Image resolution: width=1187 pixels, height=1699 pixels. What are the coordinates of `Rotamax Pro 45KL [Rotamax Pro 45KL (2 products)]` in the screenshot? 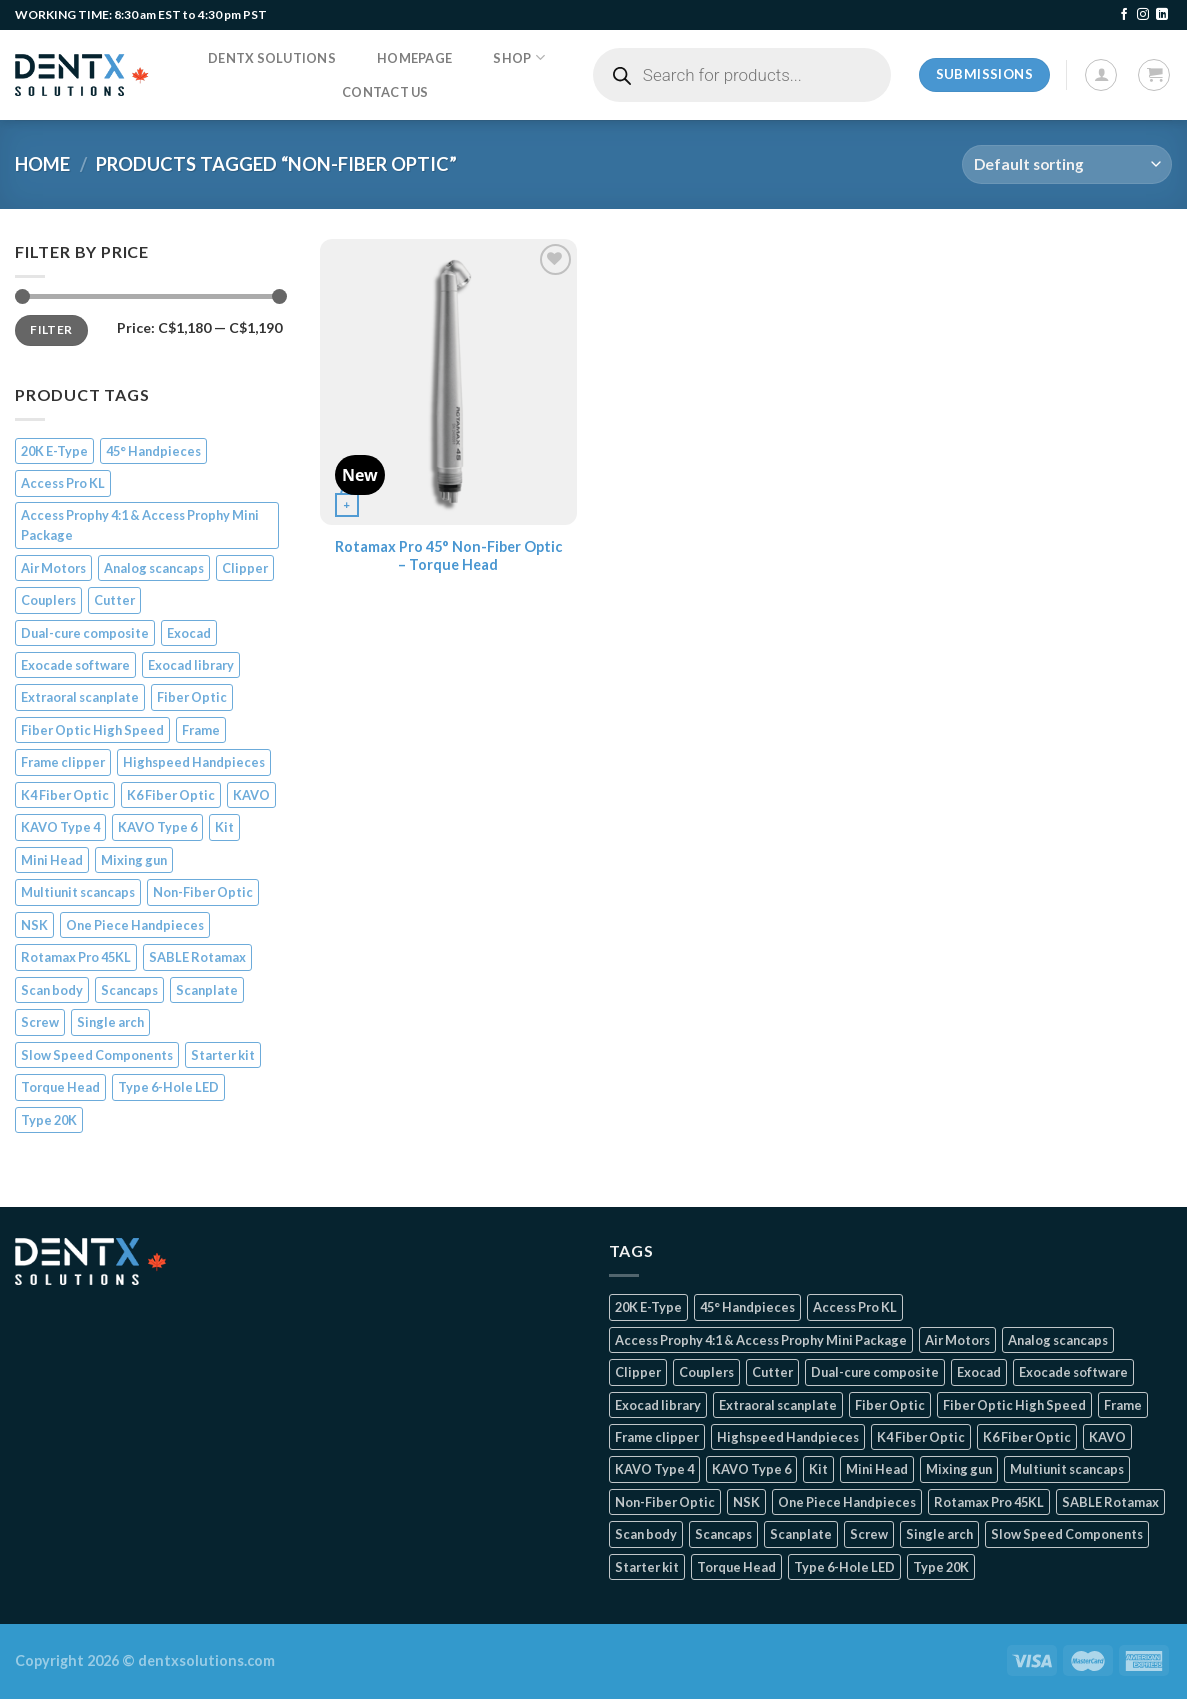 It's located at (76, 957).